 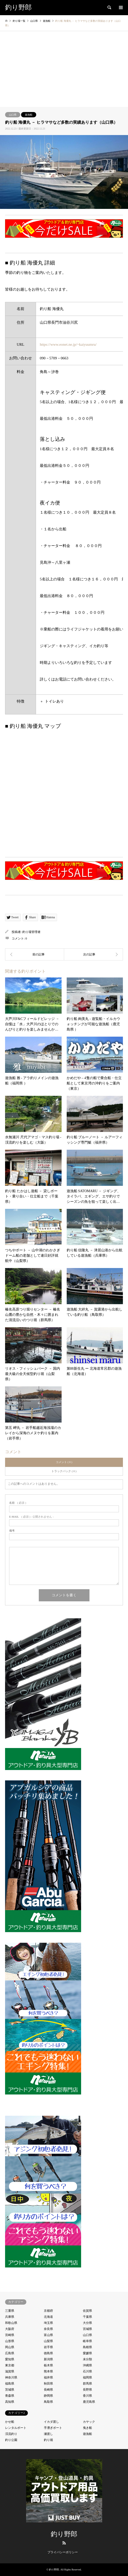 I want to click on 長崎県, so click(x=48, y=2389).